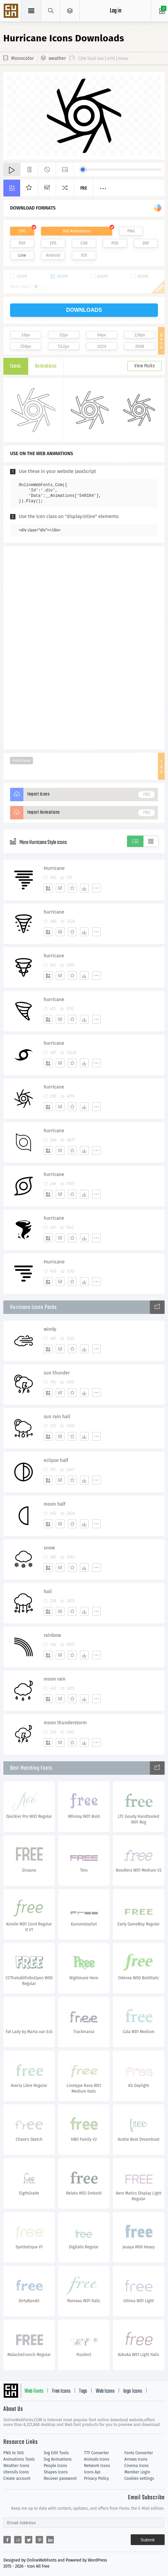  Describe the element at coordinates (61, 2391) in the screenshot. I see `Free Icons` at that location.